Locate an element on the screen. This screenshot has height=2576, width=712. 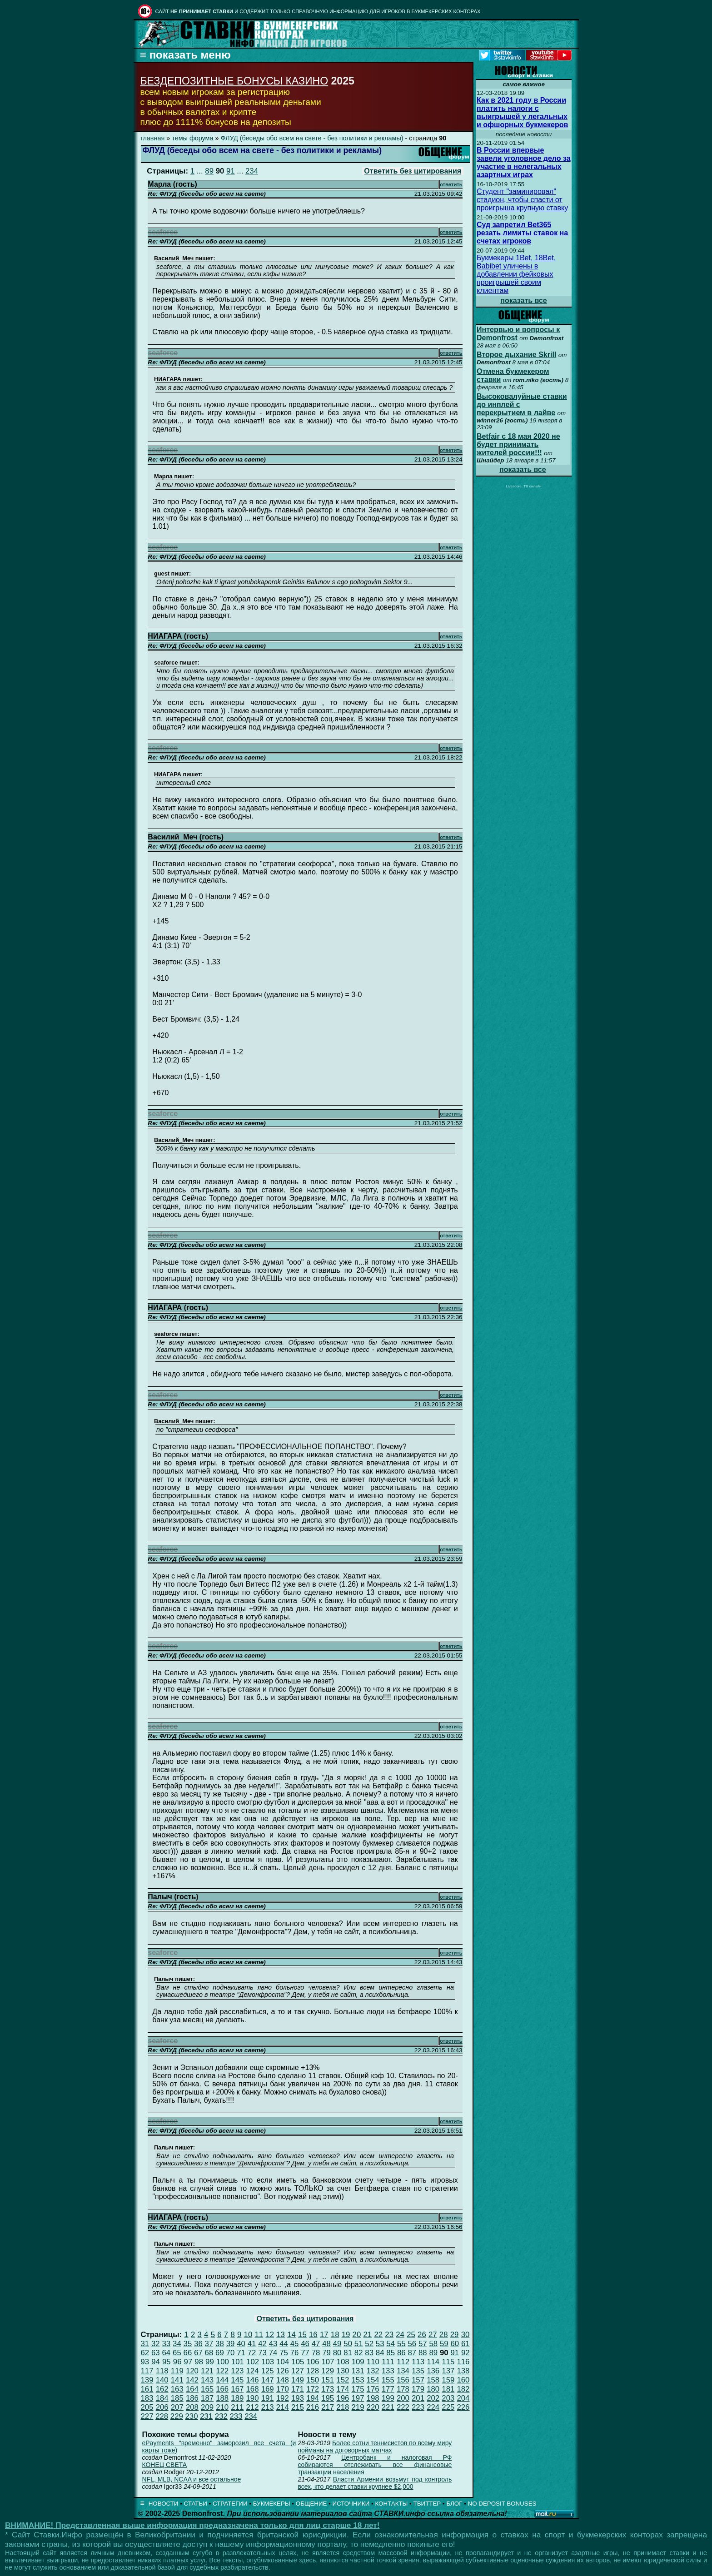
199 is located at coordinates (388, 2398).